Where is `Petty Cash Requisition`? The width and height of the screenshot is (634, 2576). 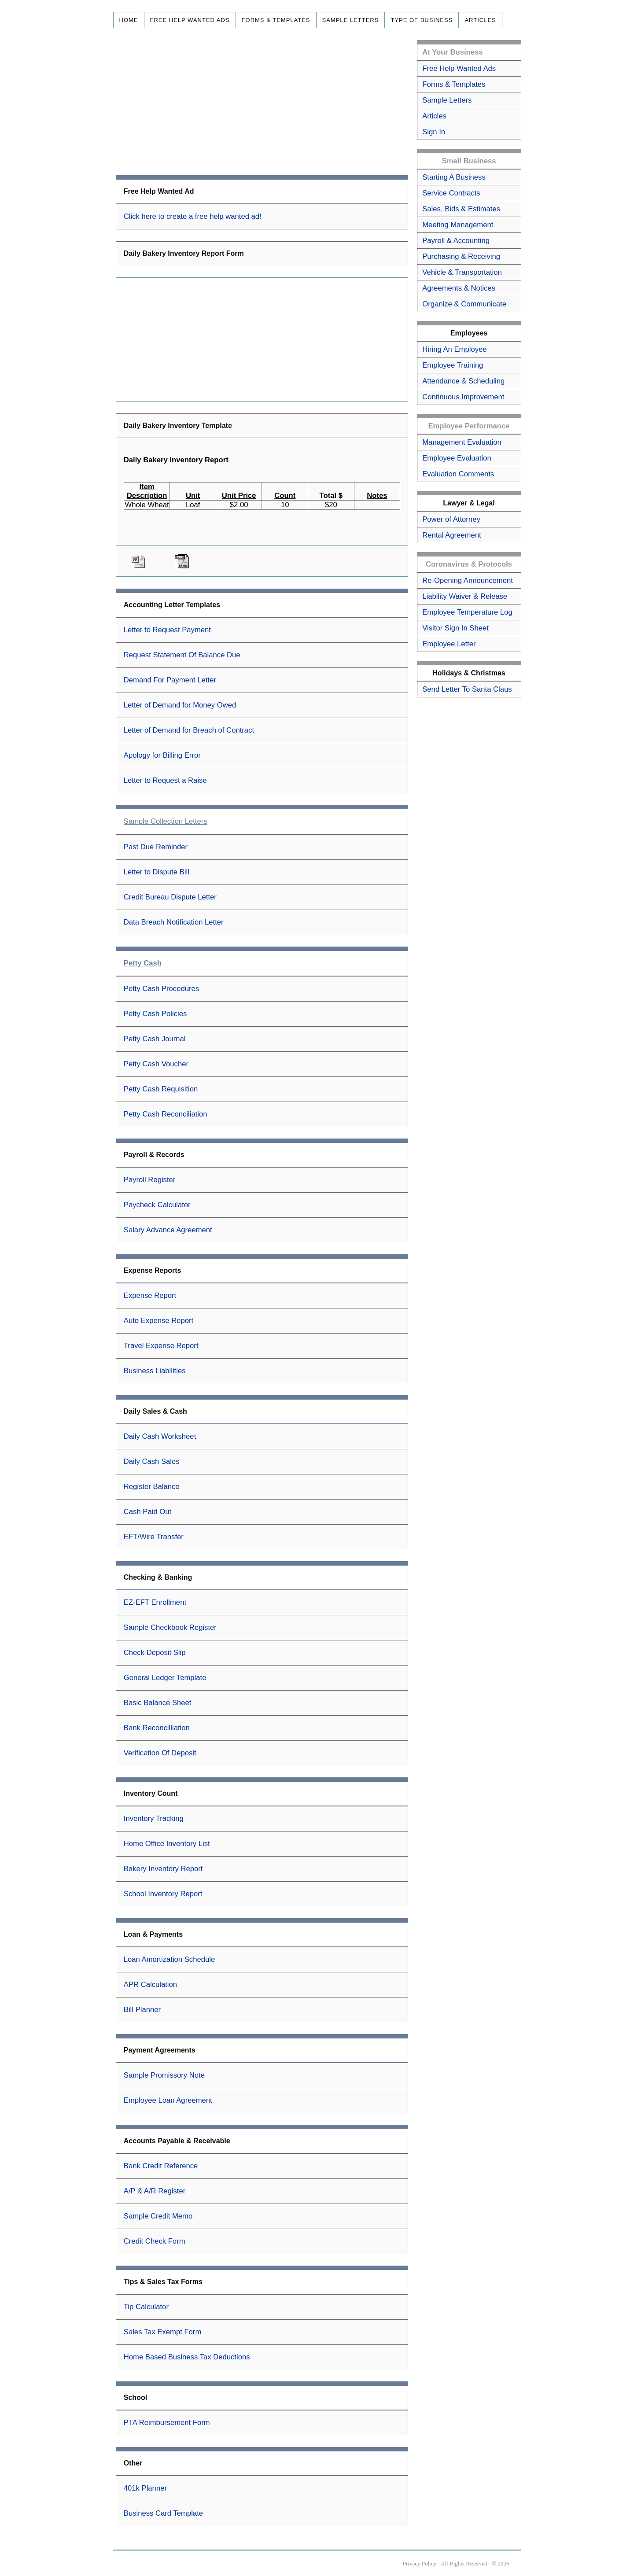
Petty Cash Requisition is located at coordinates (161, 1089).